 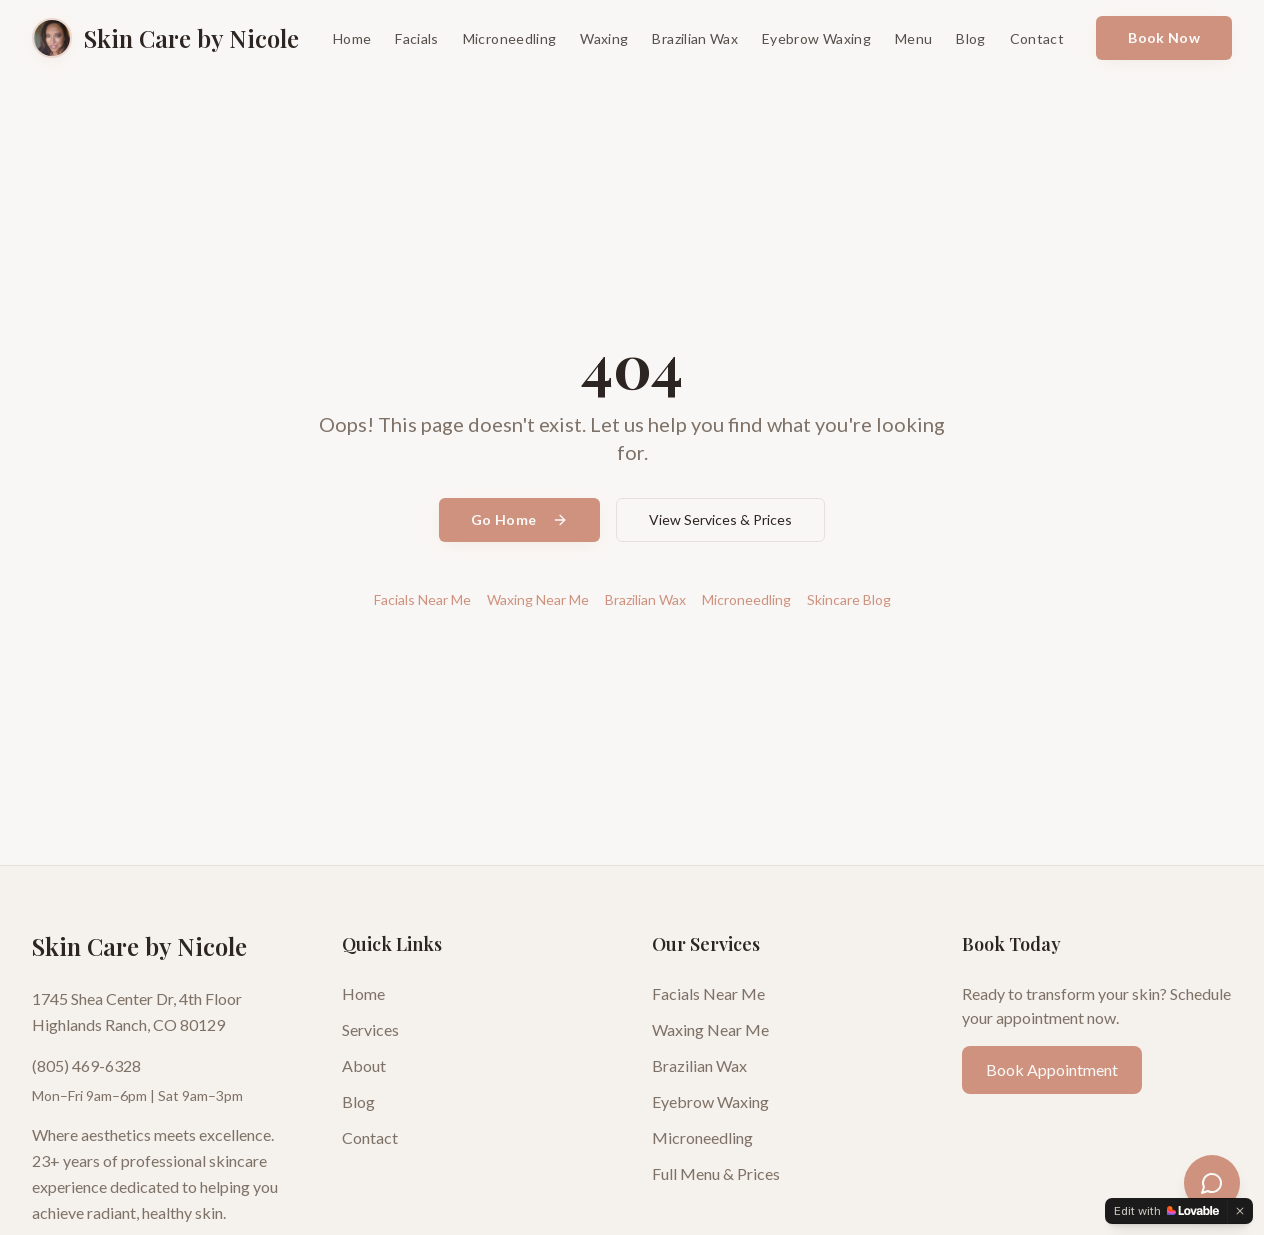 I want to click on Waxing Near Me, so click(x=538, y=599).